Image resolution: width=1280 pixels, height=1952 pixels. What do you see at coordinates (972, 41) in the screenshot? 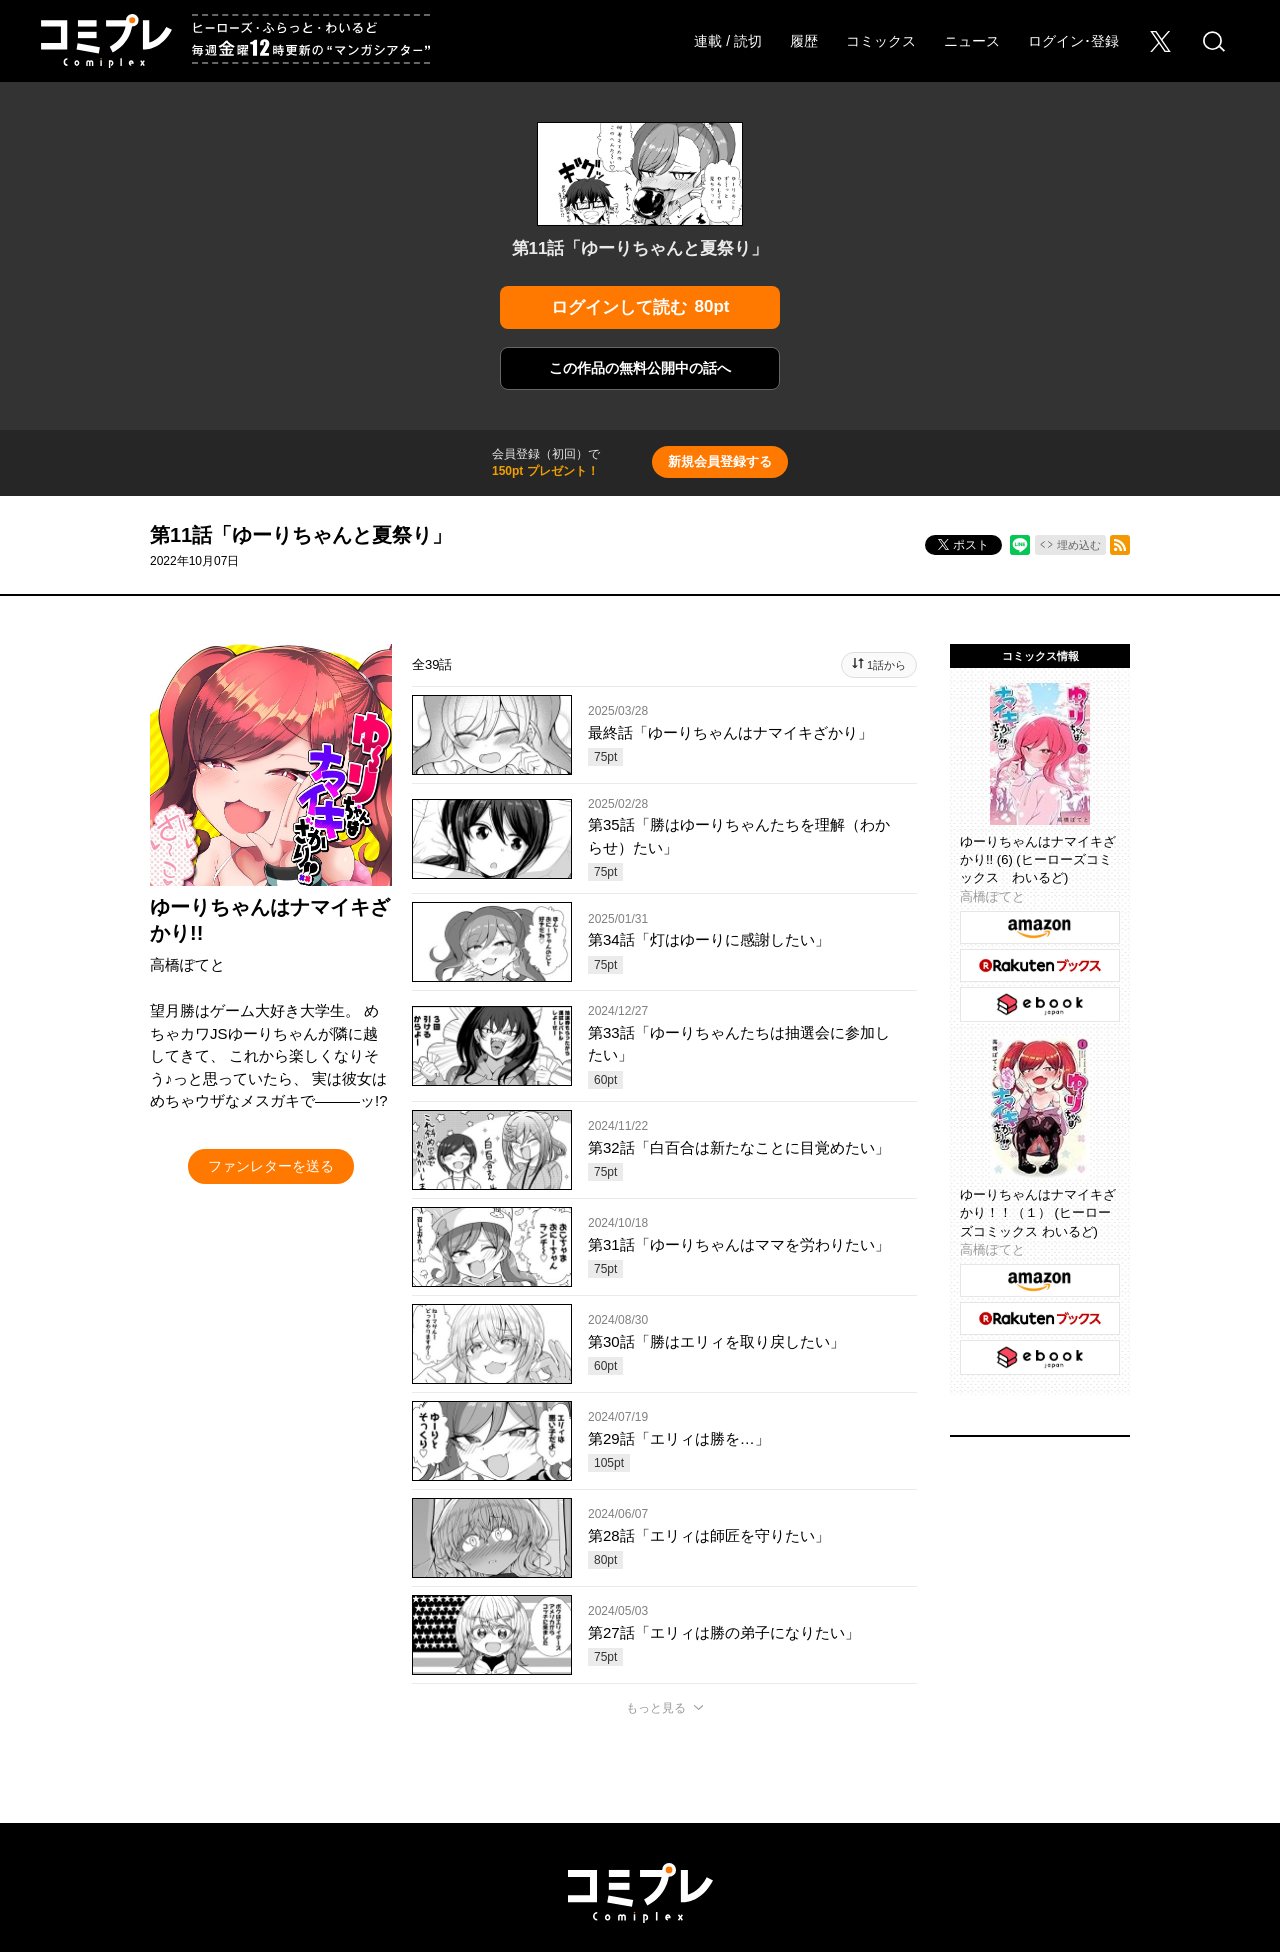
I see `ニュース` at bounding box center [972, 41].